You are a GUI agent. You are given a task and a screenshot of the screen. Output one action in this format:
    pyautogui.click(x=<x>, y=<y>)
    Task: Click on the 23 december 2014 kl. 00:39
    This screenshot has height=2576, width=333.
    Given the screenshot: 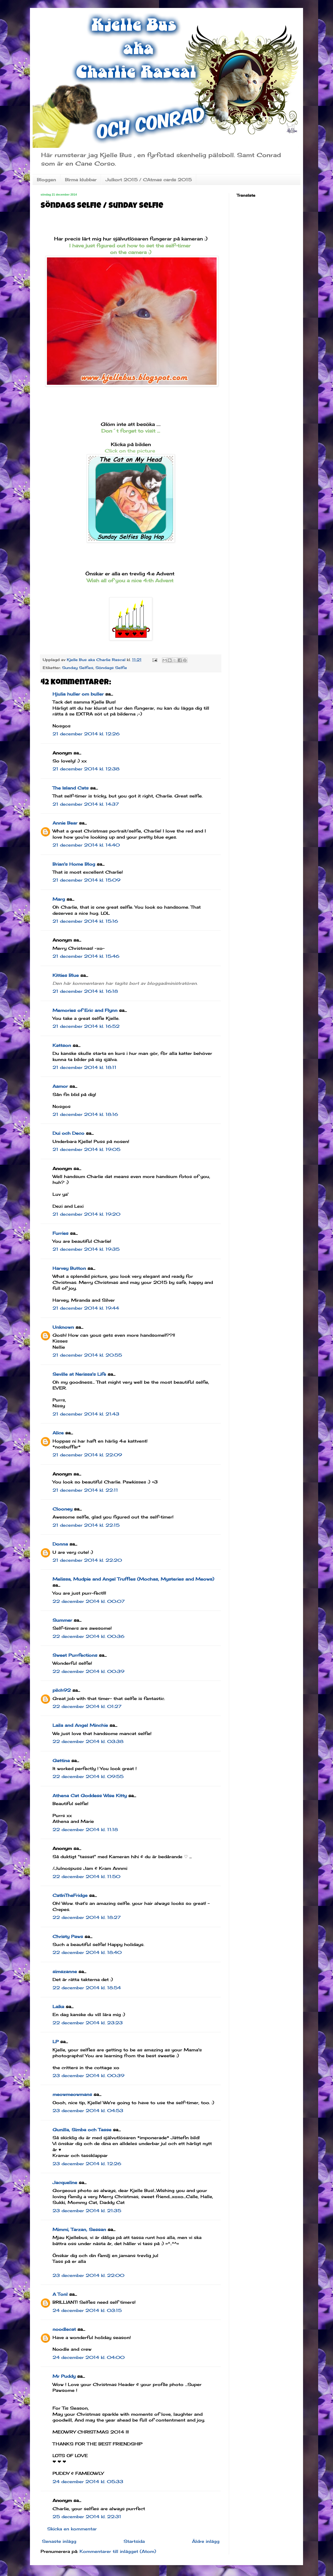 What is the action you would take?
    pyautogui.click(x=88, y=2075)
    